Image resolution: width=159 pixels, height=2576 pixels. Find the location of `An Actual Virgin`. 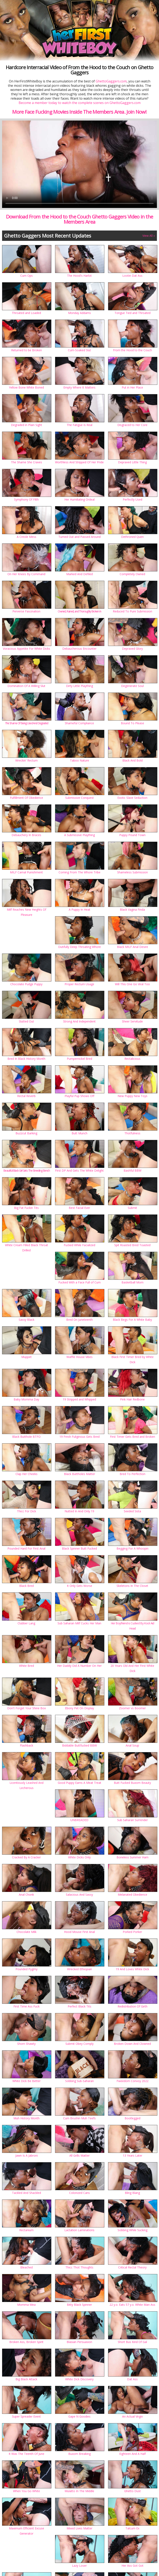

An Actual Virgin is located at coordinates (132, 2416).